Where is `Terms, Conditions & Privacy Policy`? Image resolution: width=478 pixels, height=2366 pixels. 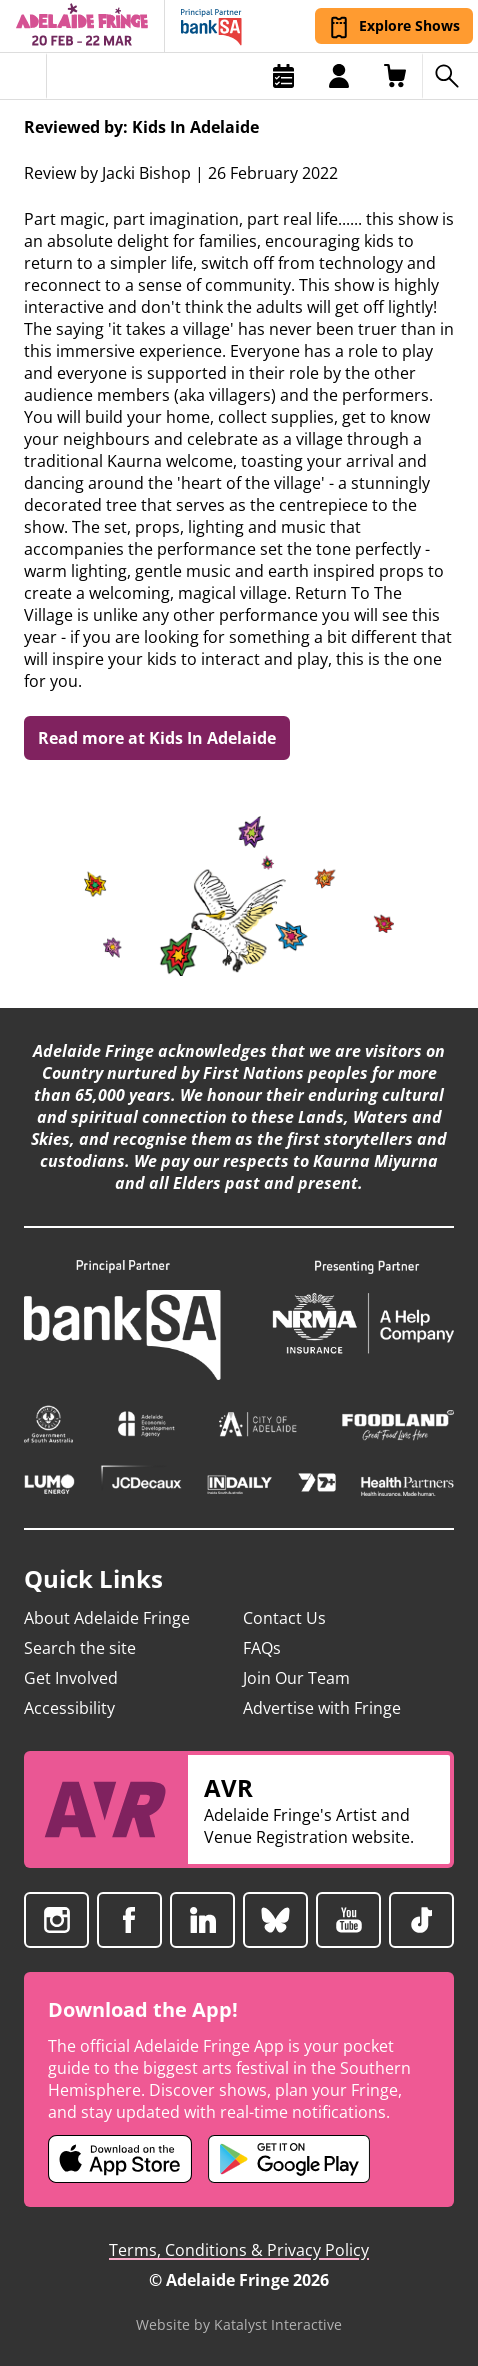 Terms, Conditions & Privacy Policy is located at coordinates (239, 2250).